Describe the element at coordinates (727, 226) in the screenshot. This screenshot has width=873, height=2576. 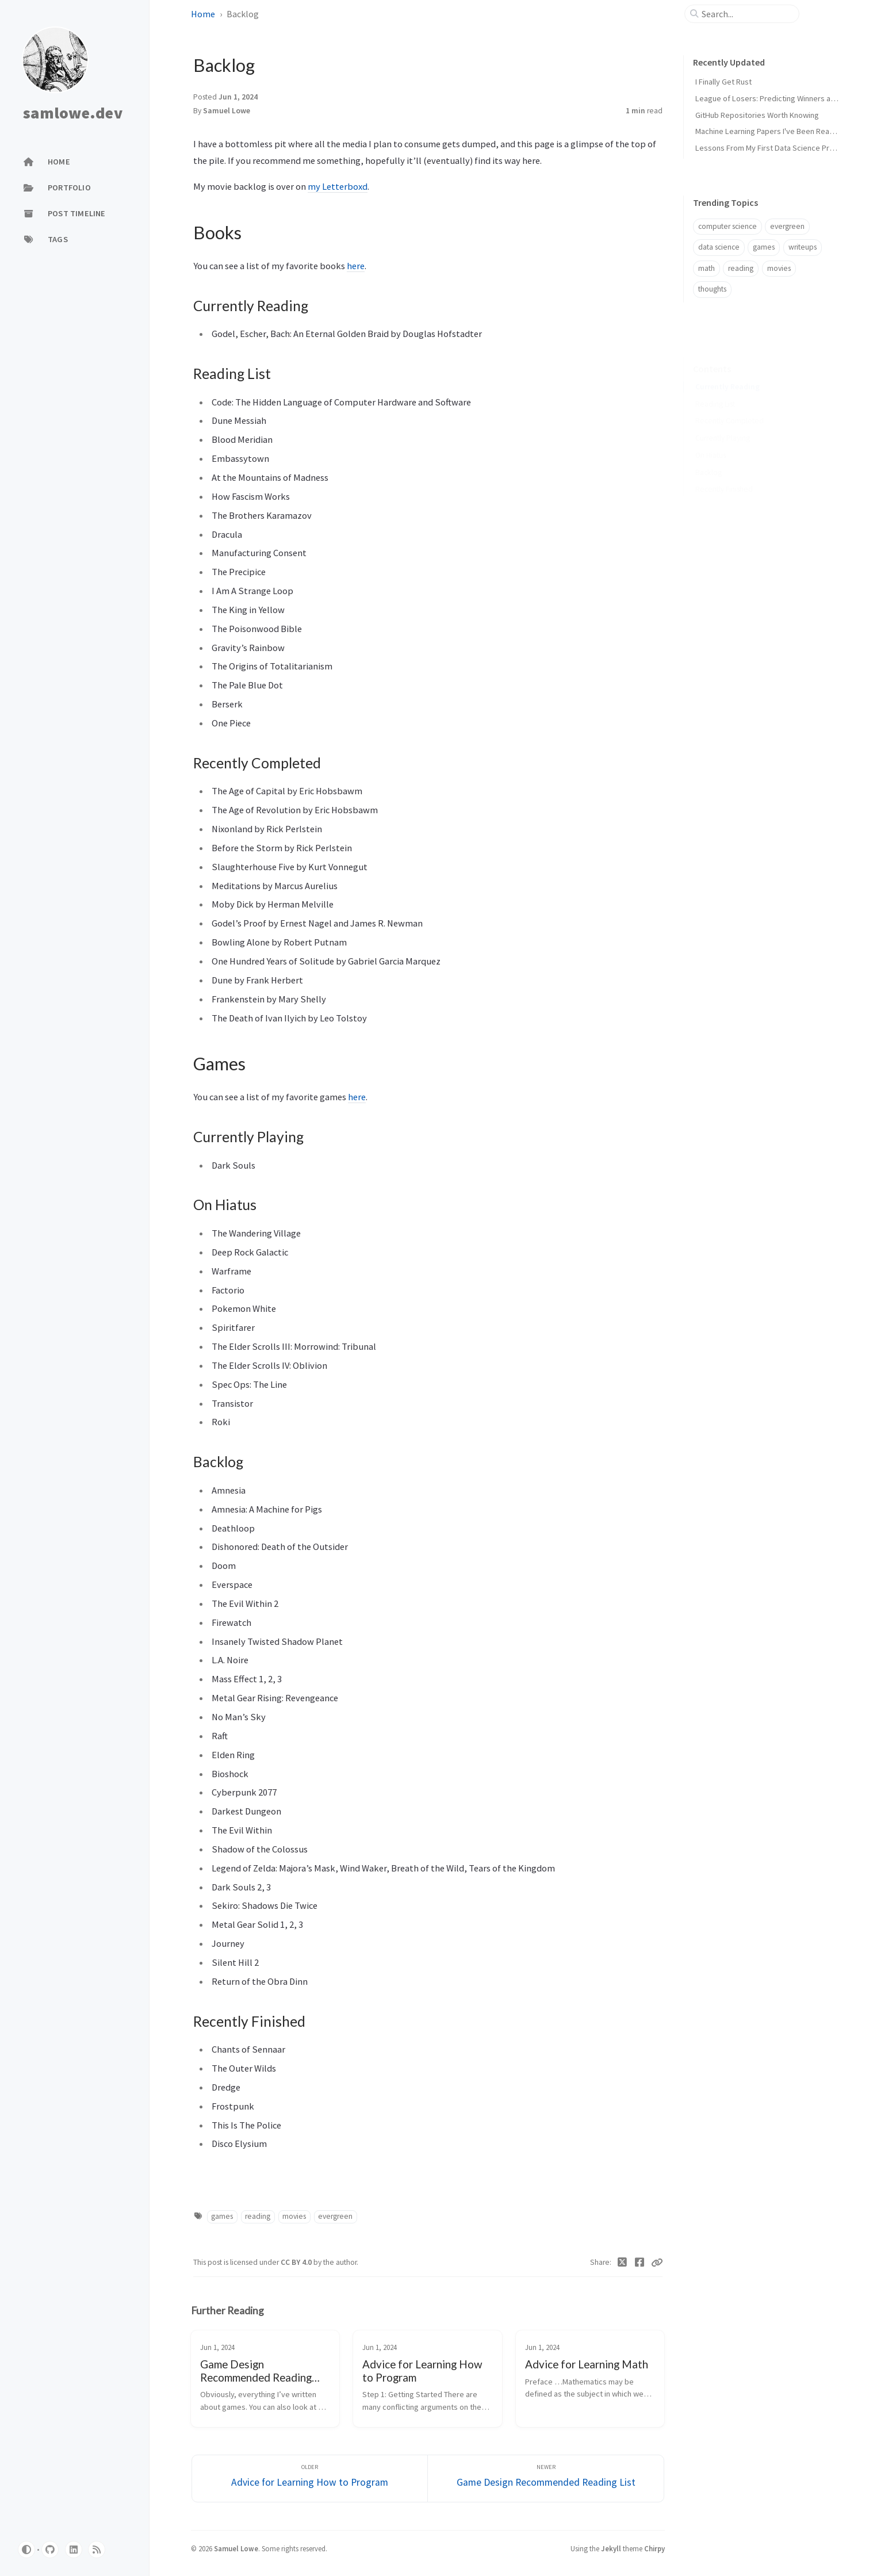
I see `computer science` at that location.